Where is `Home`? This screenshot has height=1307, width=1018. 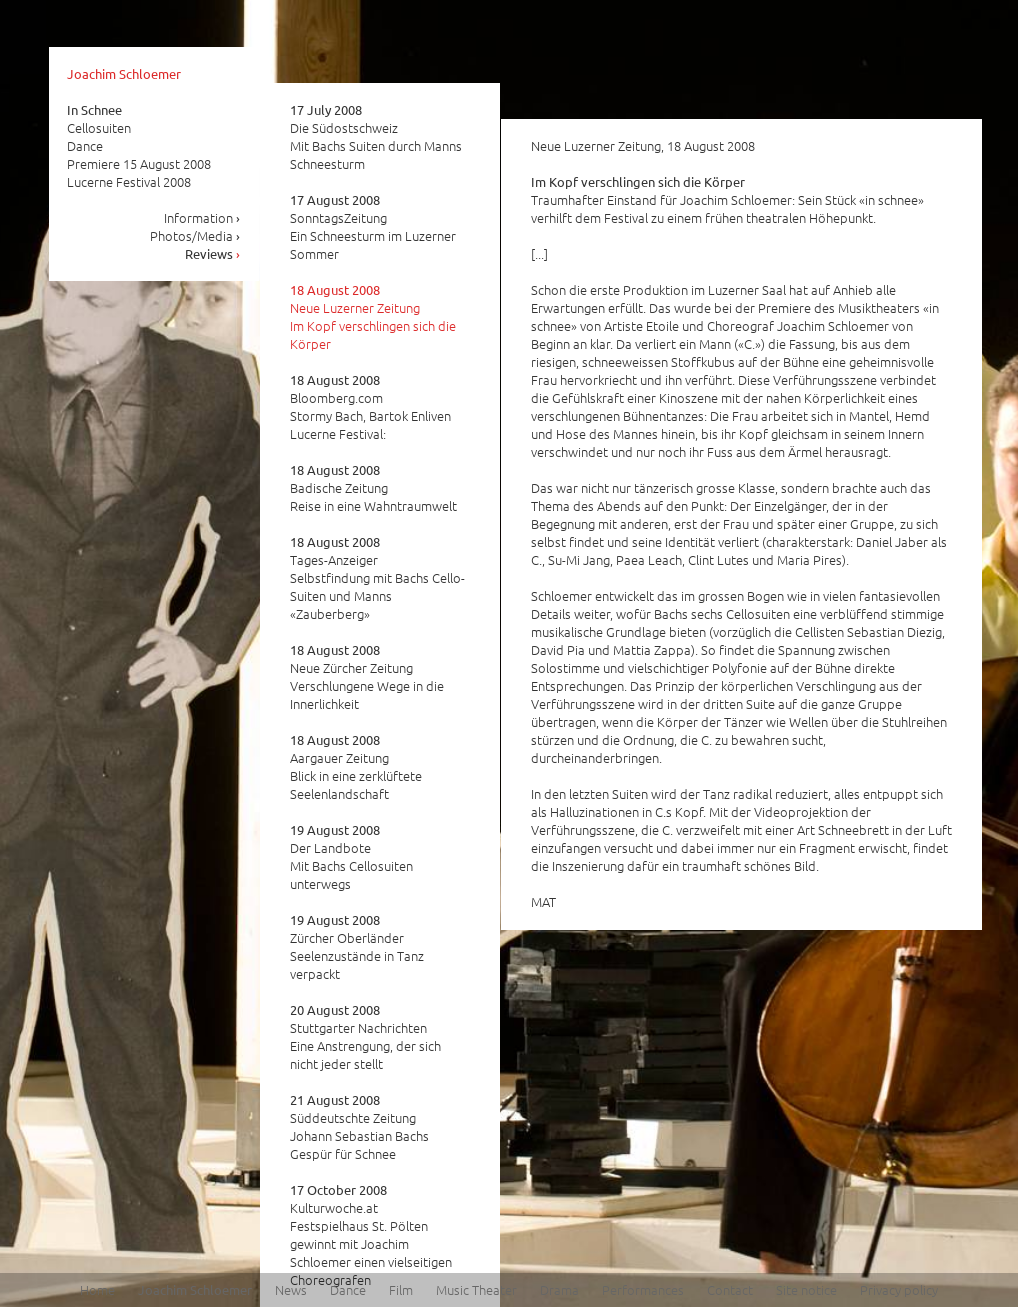 Home is located at coordinates (97, 1289).